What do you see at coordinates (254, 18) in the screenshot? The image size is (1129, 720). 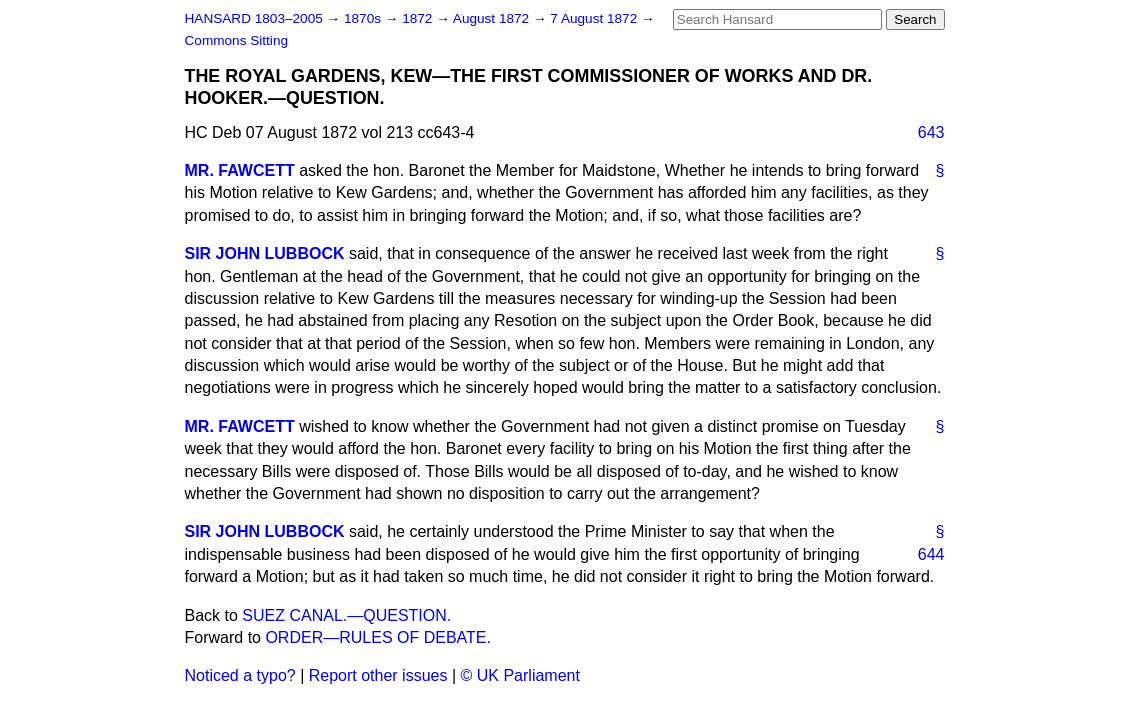 I see `HANSARD 1803–2005` at bounding box center [254, 18].